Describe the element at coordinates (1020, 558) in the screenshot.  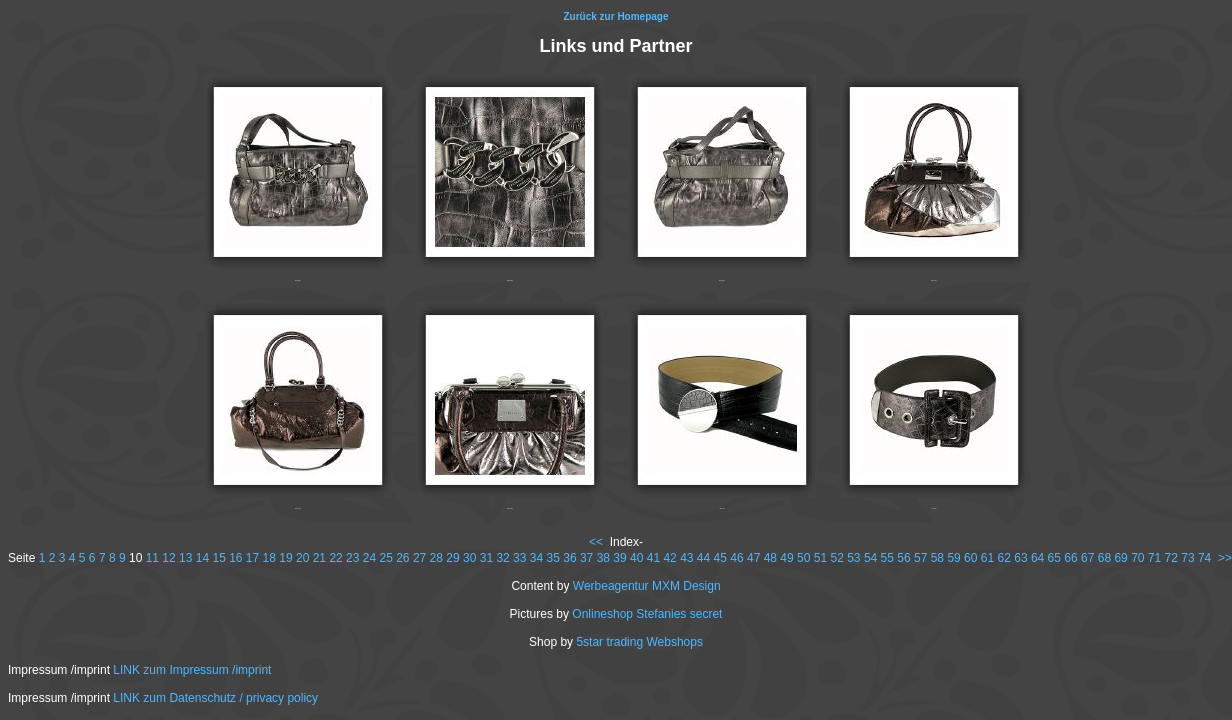
I see `63` at that location.